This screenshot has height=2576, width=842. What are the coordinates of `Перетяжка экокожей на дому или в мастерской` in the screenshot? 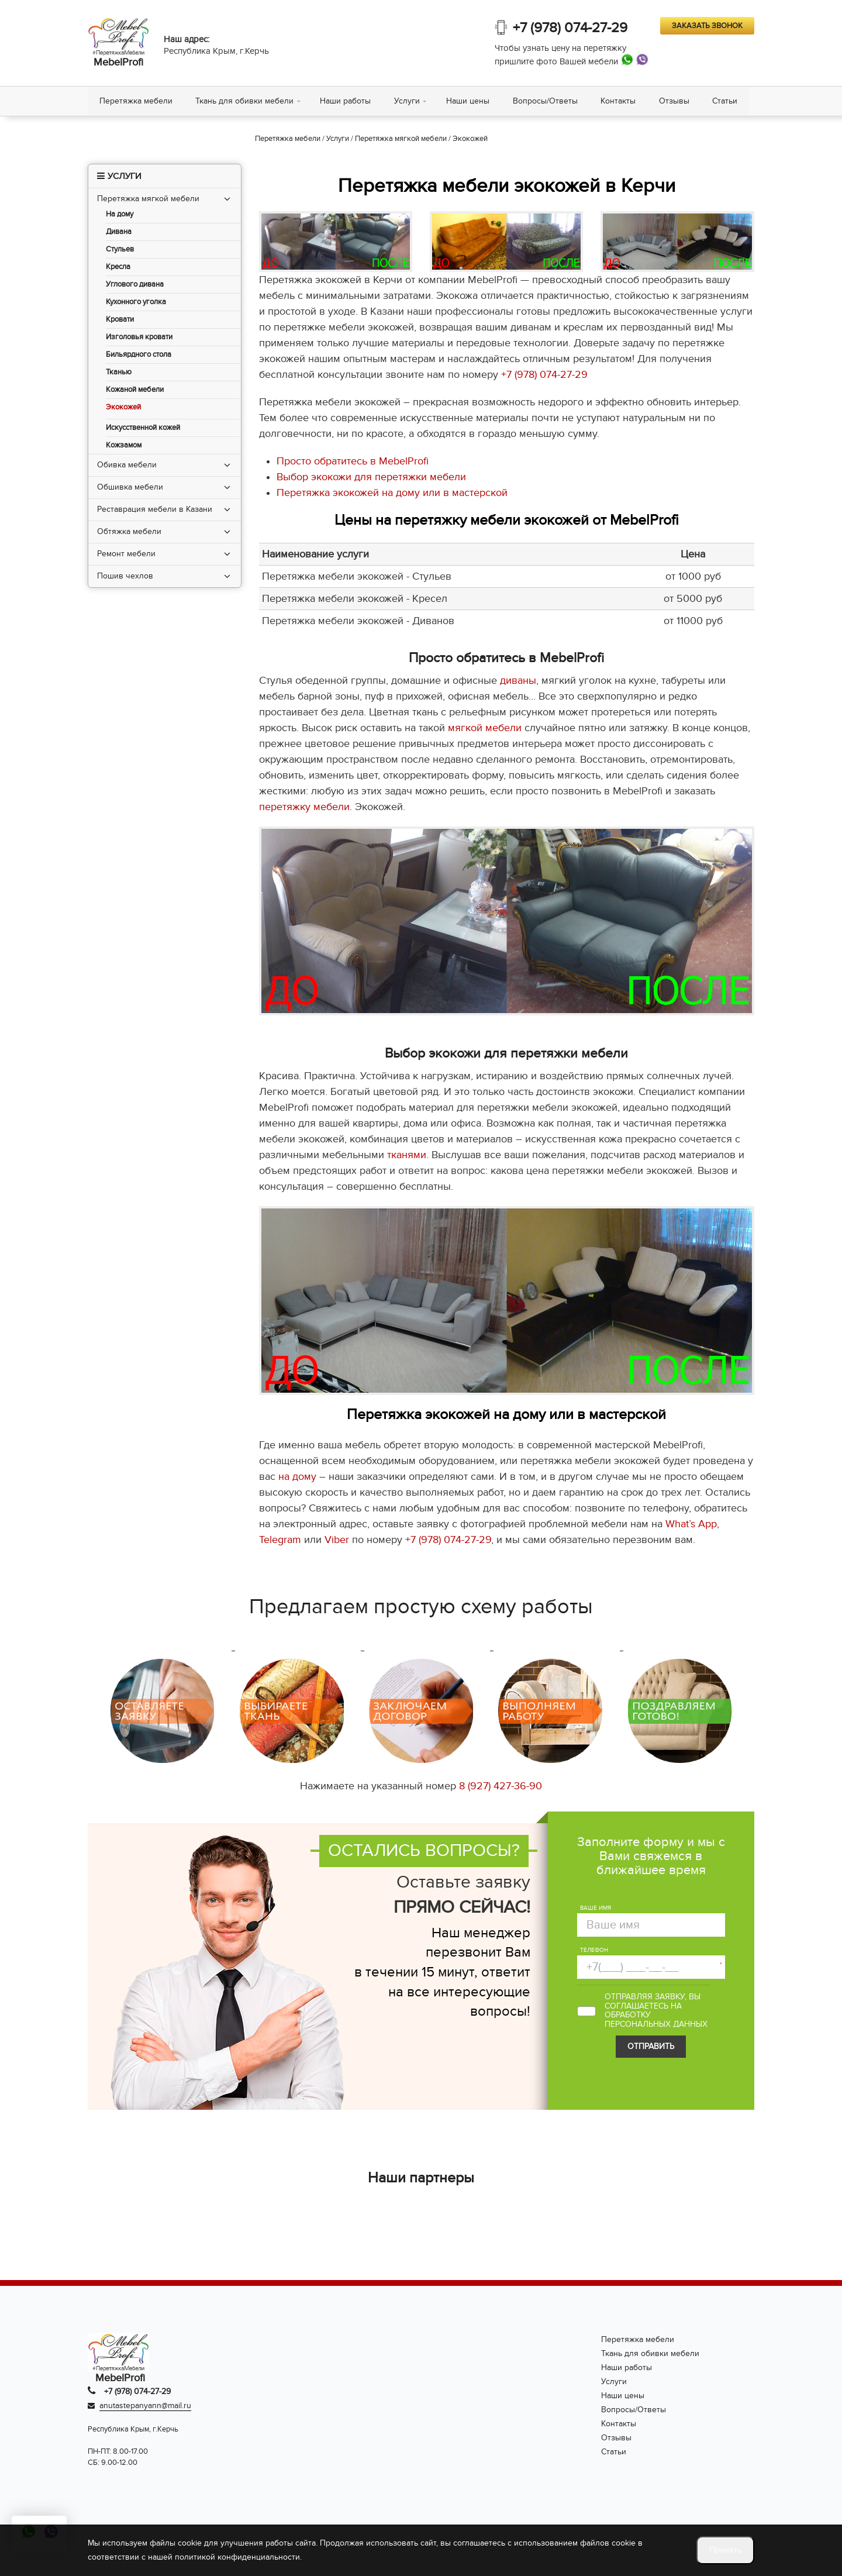 It's located at (392, 493).